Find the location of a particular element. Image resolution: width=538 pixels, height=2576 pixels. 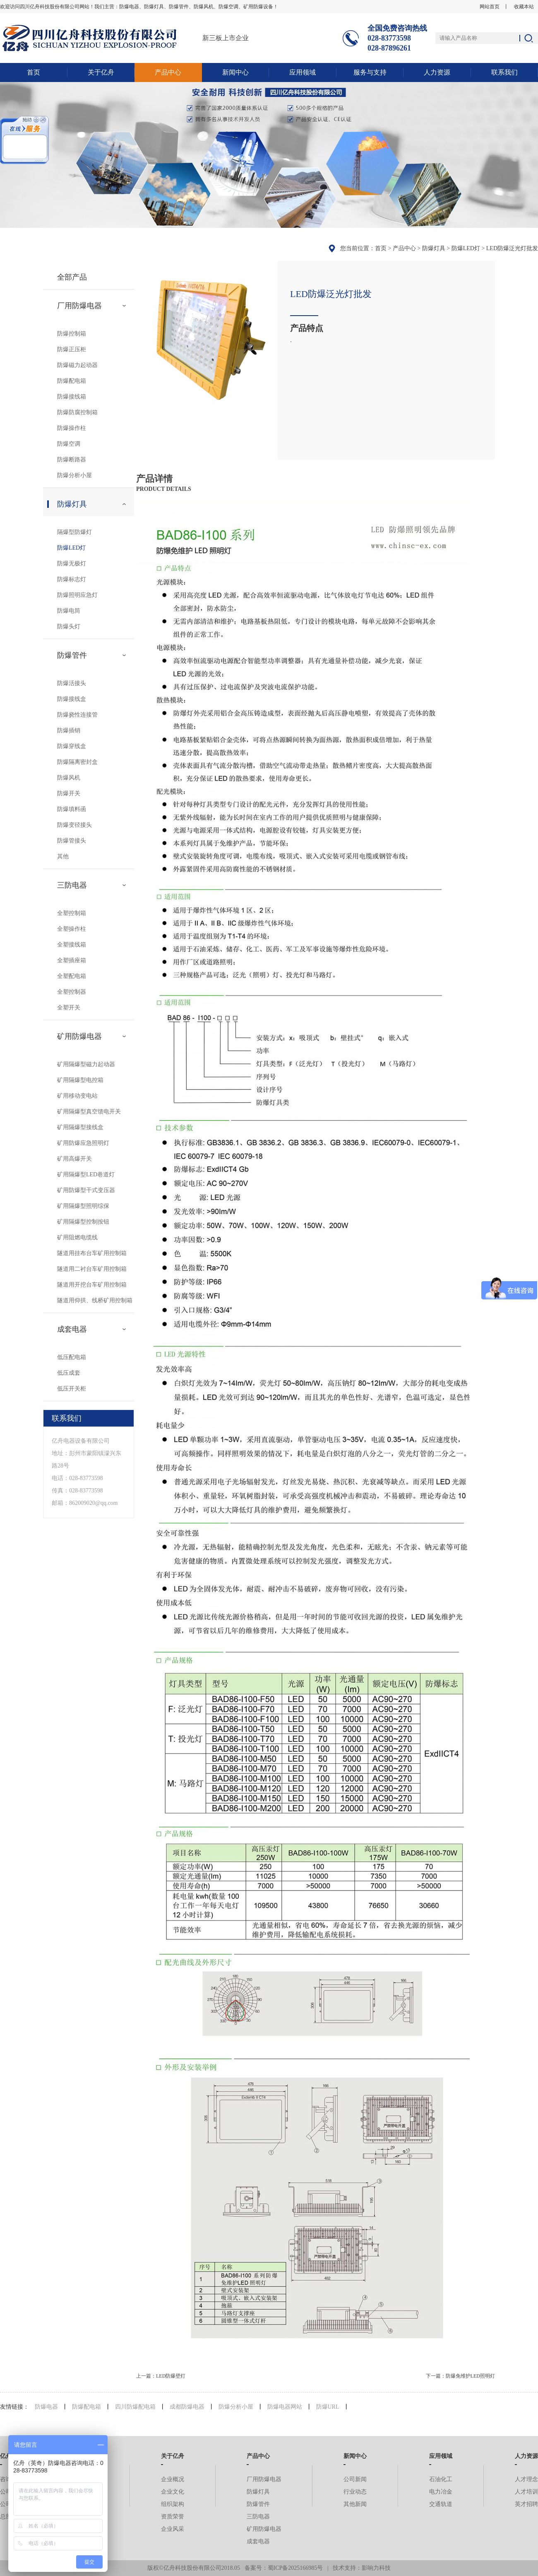

隧道用二衬台车矿用控制箱 is located at coordinates (92, 1269).